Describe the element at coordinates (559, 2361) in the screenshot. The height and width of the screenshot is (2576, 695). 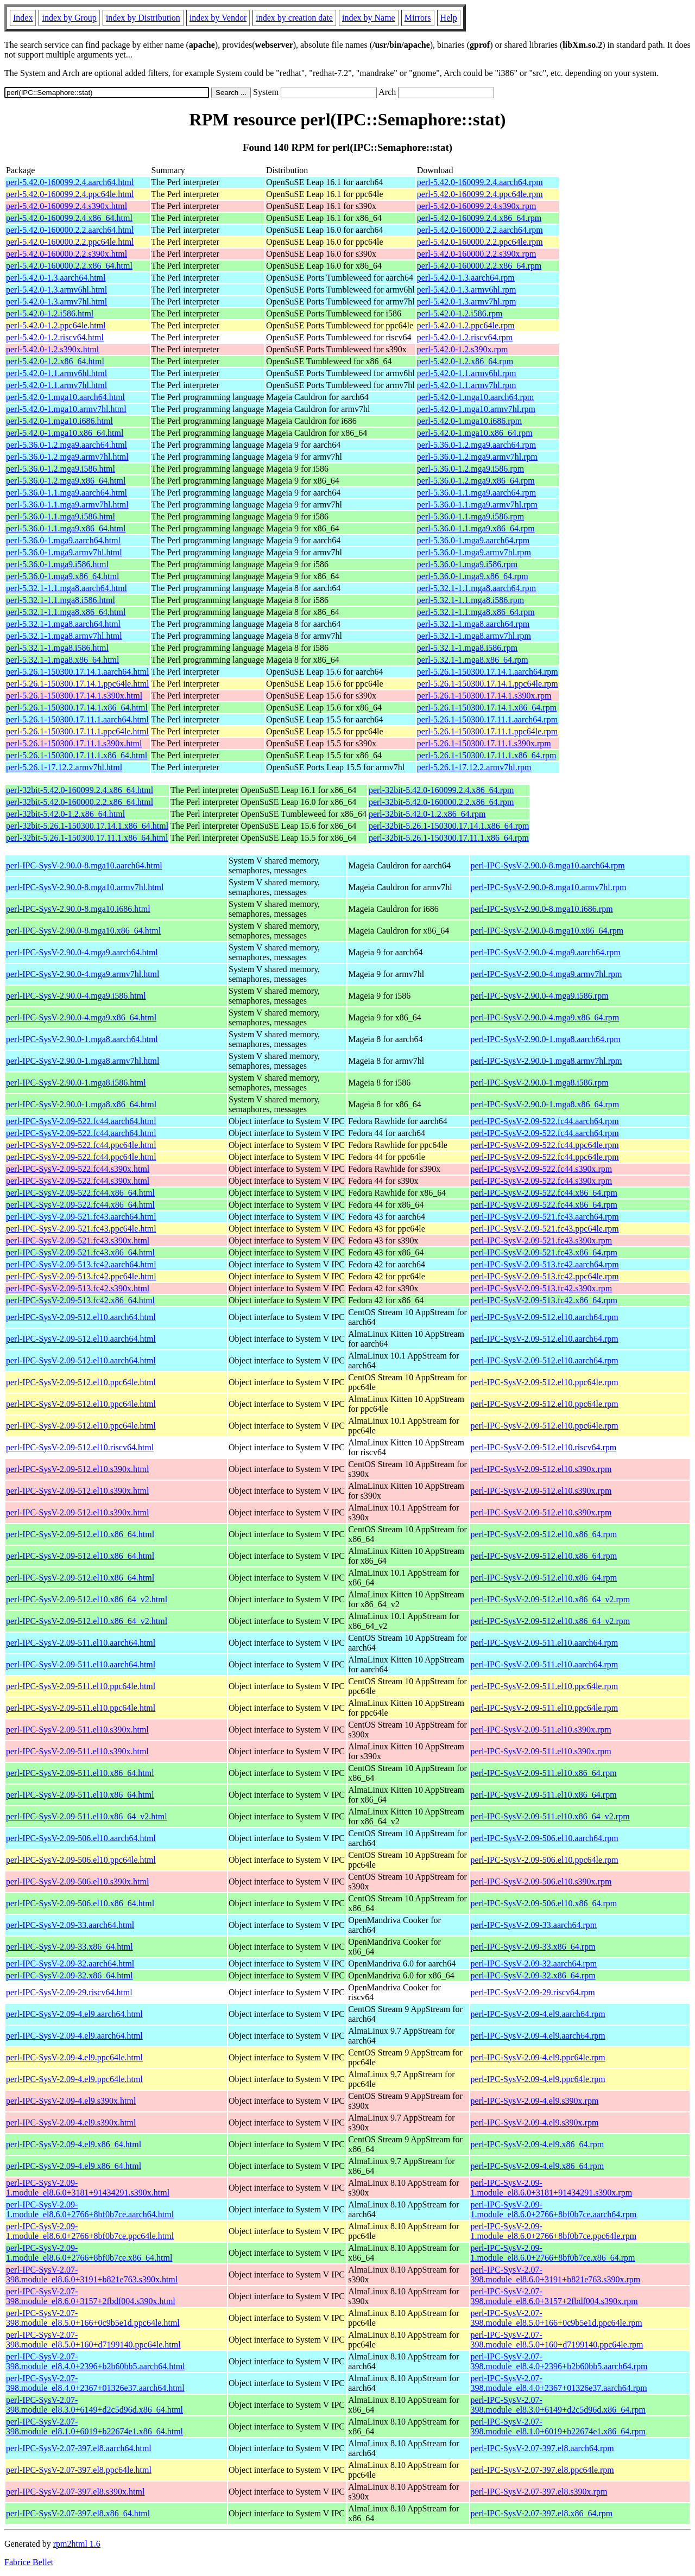
I see `perl-IPC-SysV-2.07-398.module_el8.4.0+2396+b2b60bb5.aarch64.rpm` at that location.